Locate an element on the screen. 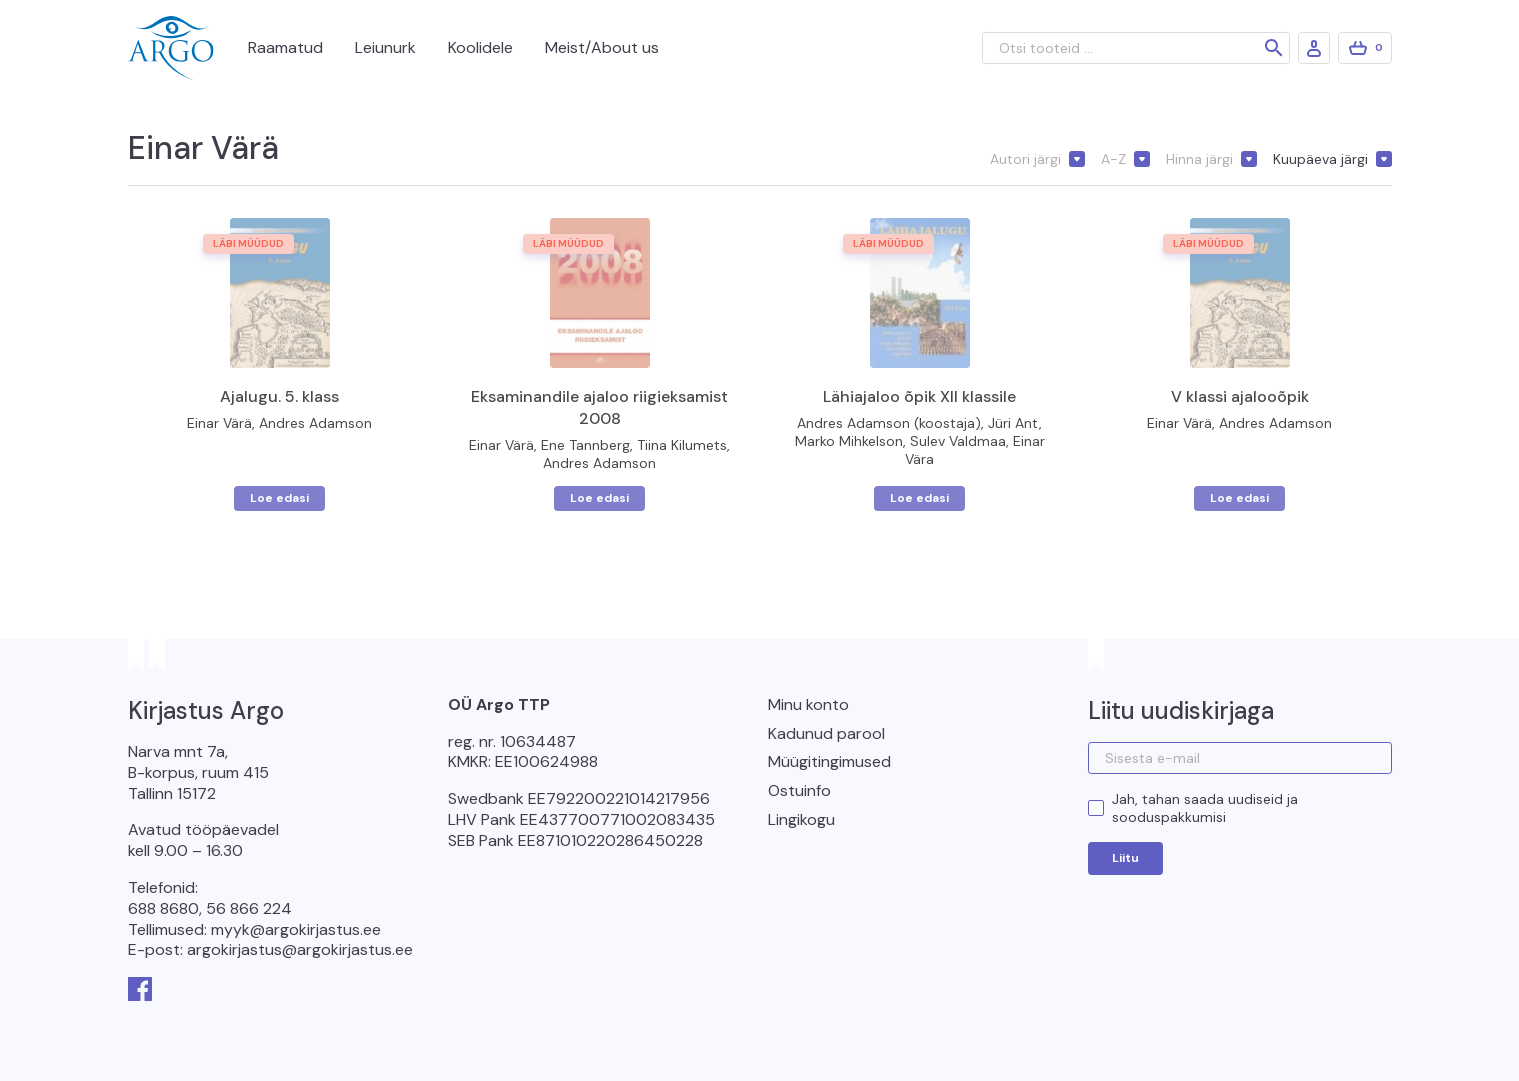 Image resolution: width=1519 pixels, height=1081 pixels. Loe edasi [Loe lähemalt “Eksaminandile ajaloo riigieksamist 2008” kohta] is located at coordinates (599, 498).